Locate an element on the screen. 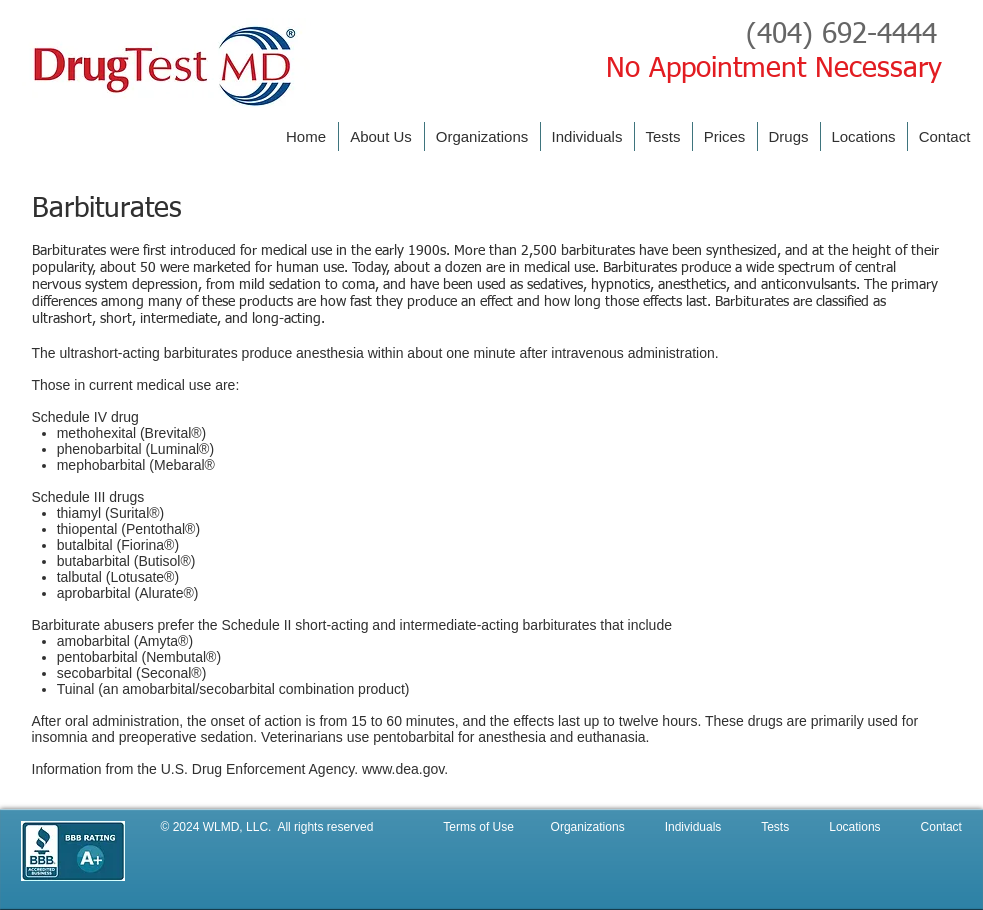 The width and height of the screenshot is (983, 910). Terms of Use is located at coordinates (480, 827).